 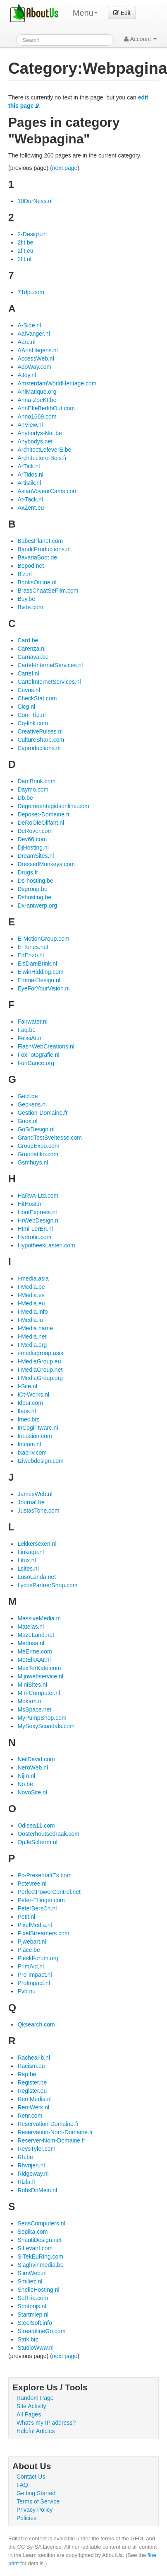 What do you see at coordinates (32, 1792) in the screenshot?
I see `NovoSite.nl` at bounding box center [32, 1792].